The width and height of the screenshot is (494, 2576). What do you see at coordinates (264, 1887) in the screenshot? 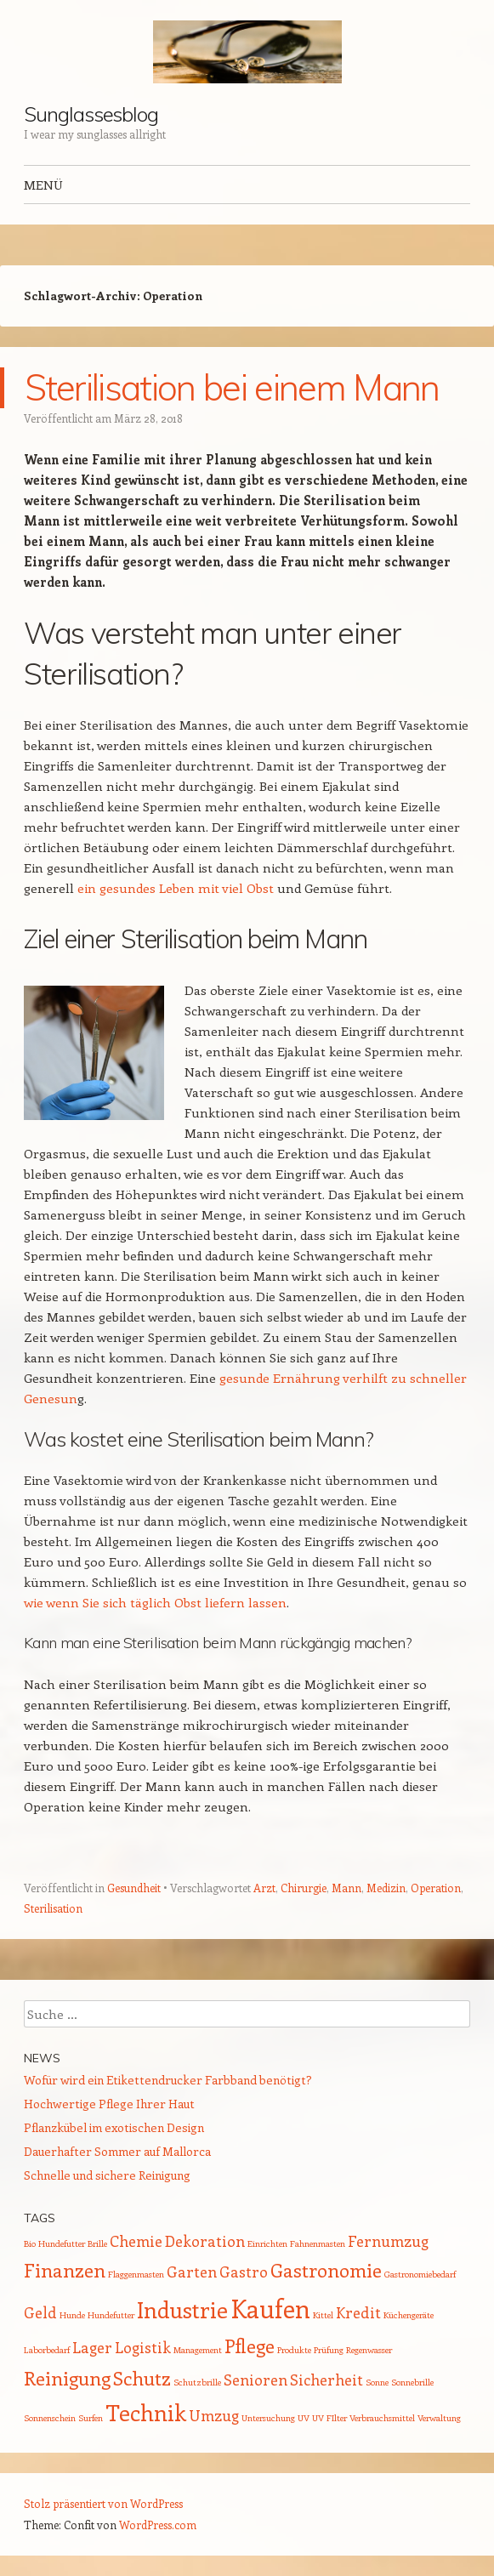
I see `Arzt` at bounding box center [264, 1887].